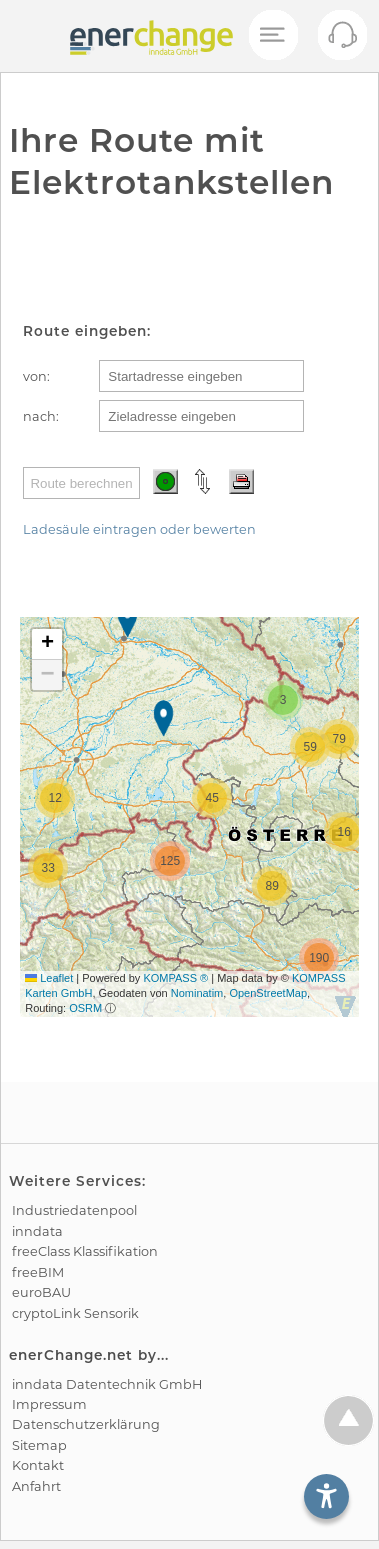  What do you see at coordinates (74, 1210) in the screenshot?
I see `Industrie­datenpool` at bounding box center [74, 1210].